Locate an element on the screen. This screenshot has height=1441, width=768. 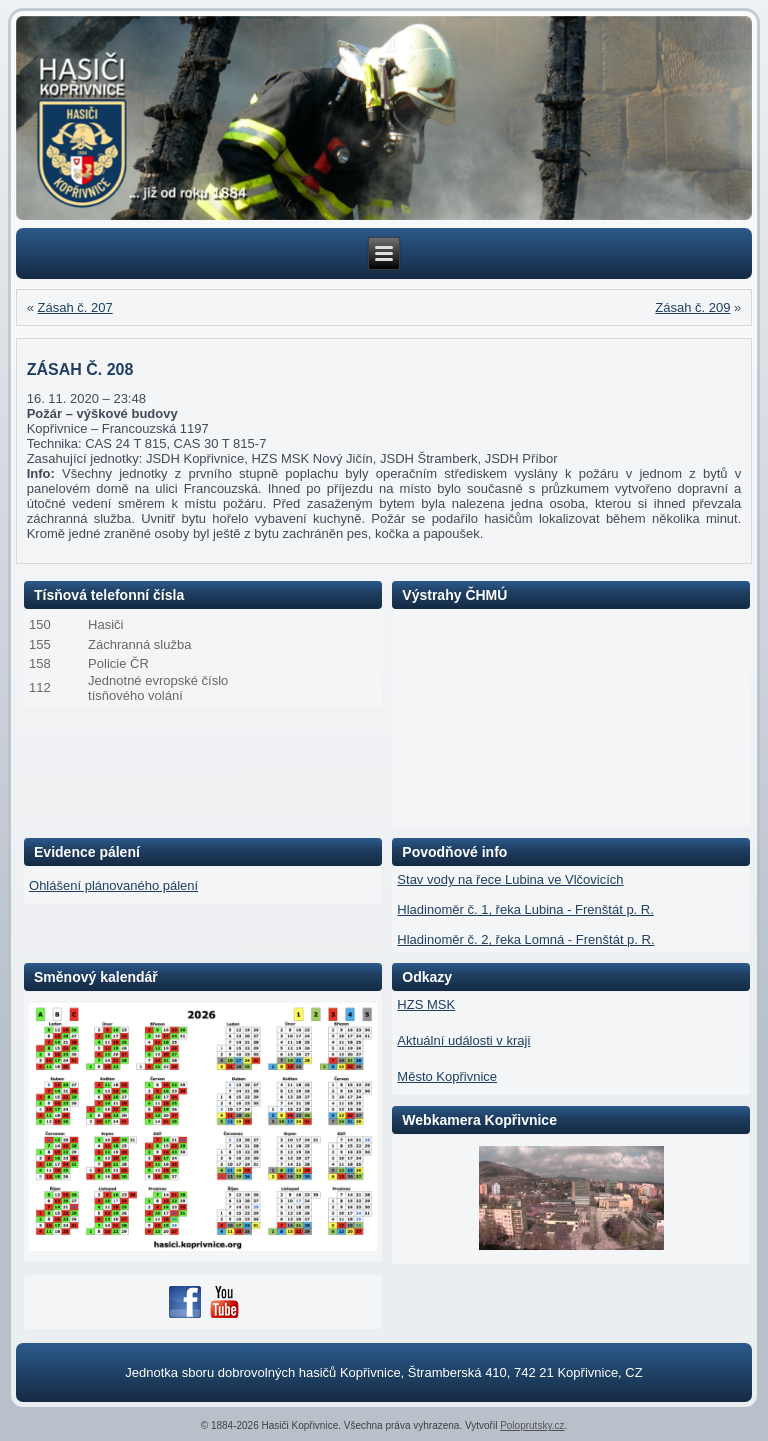
Poloprutsky.cz is located at coordinates (532, 1425).